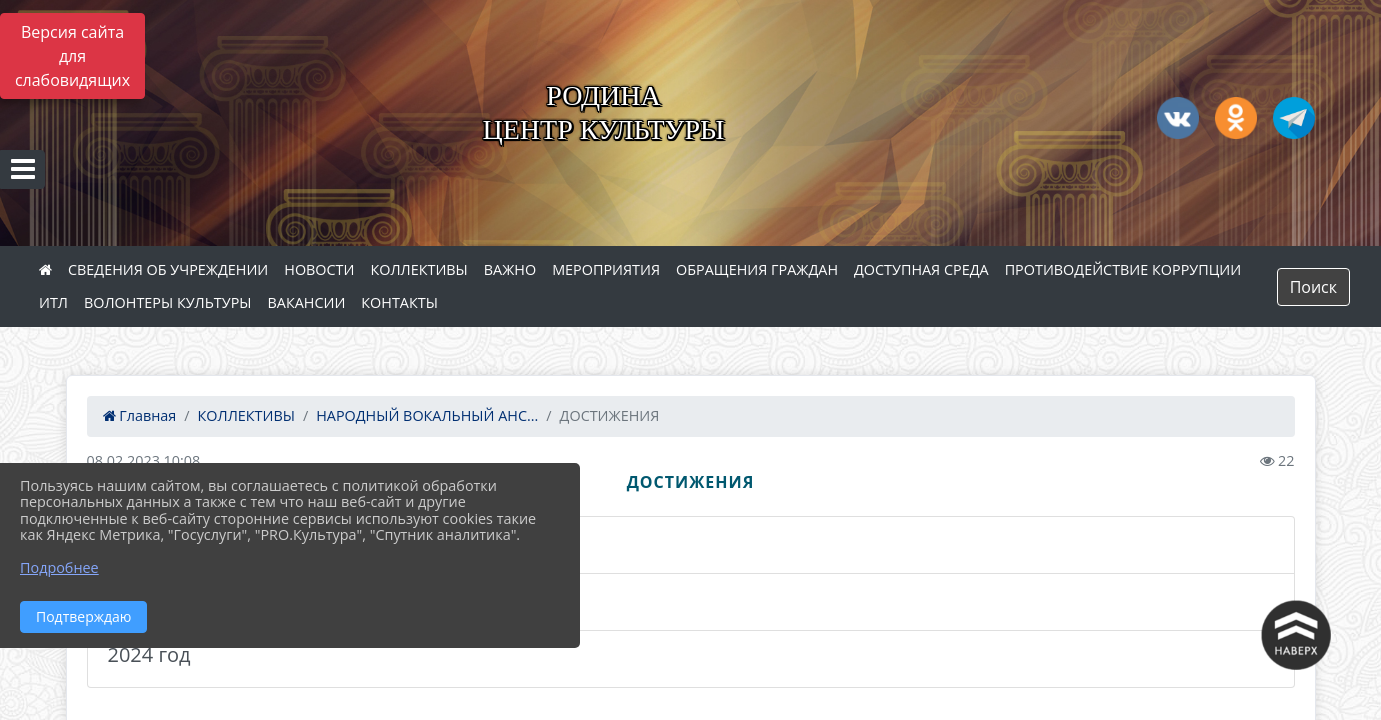 Image resolution: width=1381 pixels, height=720 pixels. What do you see at coordinates (418, 269) in the screenshot?
I see `КОЛЛЕКТИВЫ` at bounding box center [418, 269].